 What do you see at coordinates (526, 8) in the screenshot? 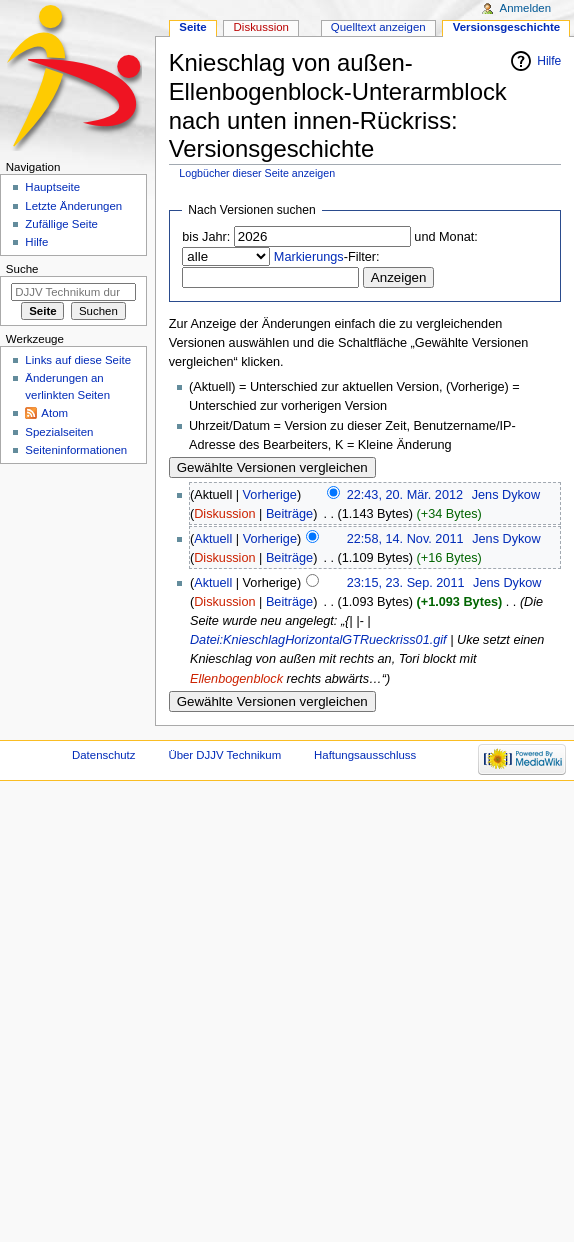
I see `Anmelden` at bounding box center [526, 8].